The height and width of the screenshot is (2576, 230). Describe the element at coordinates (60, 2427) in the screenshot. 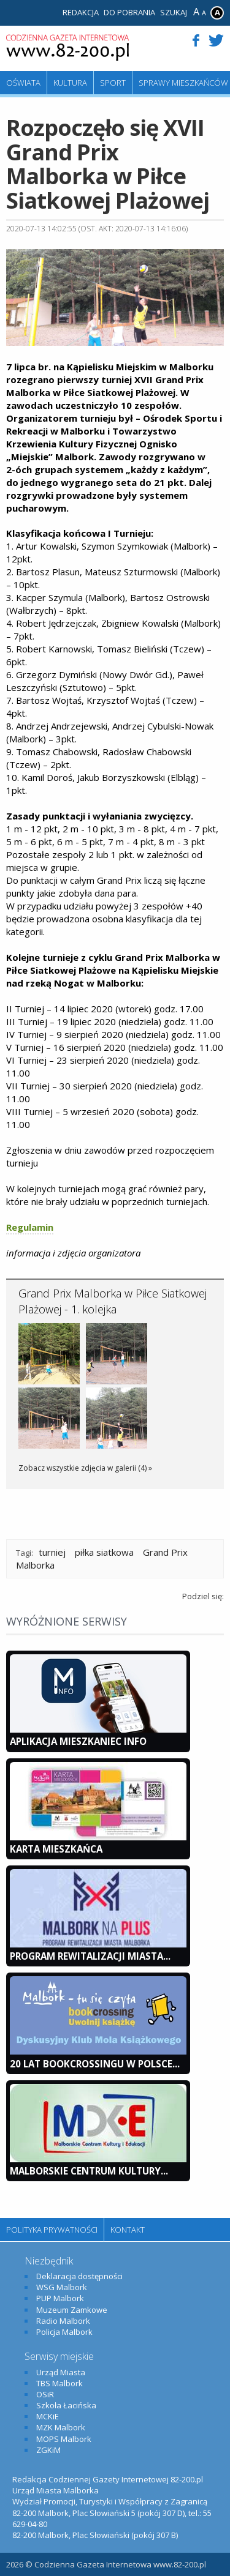

I see `MZK Malbork` at that location.